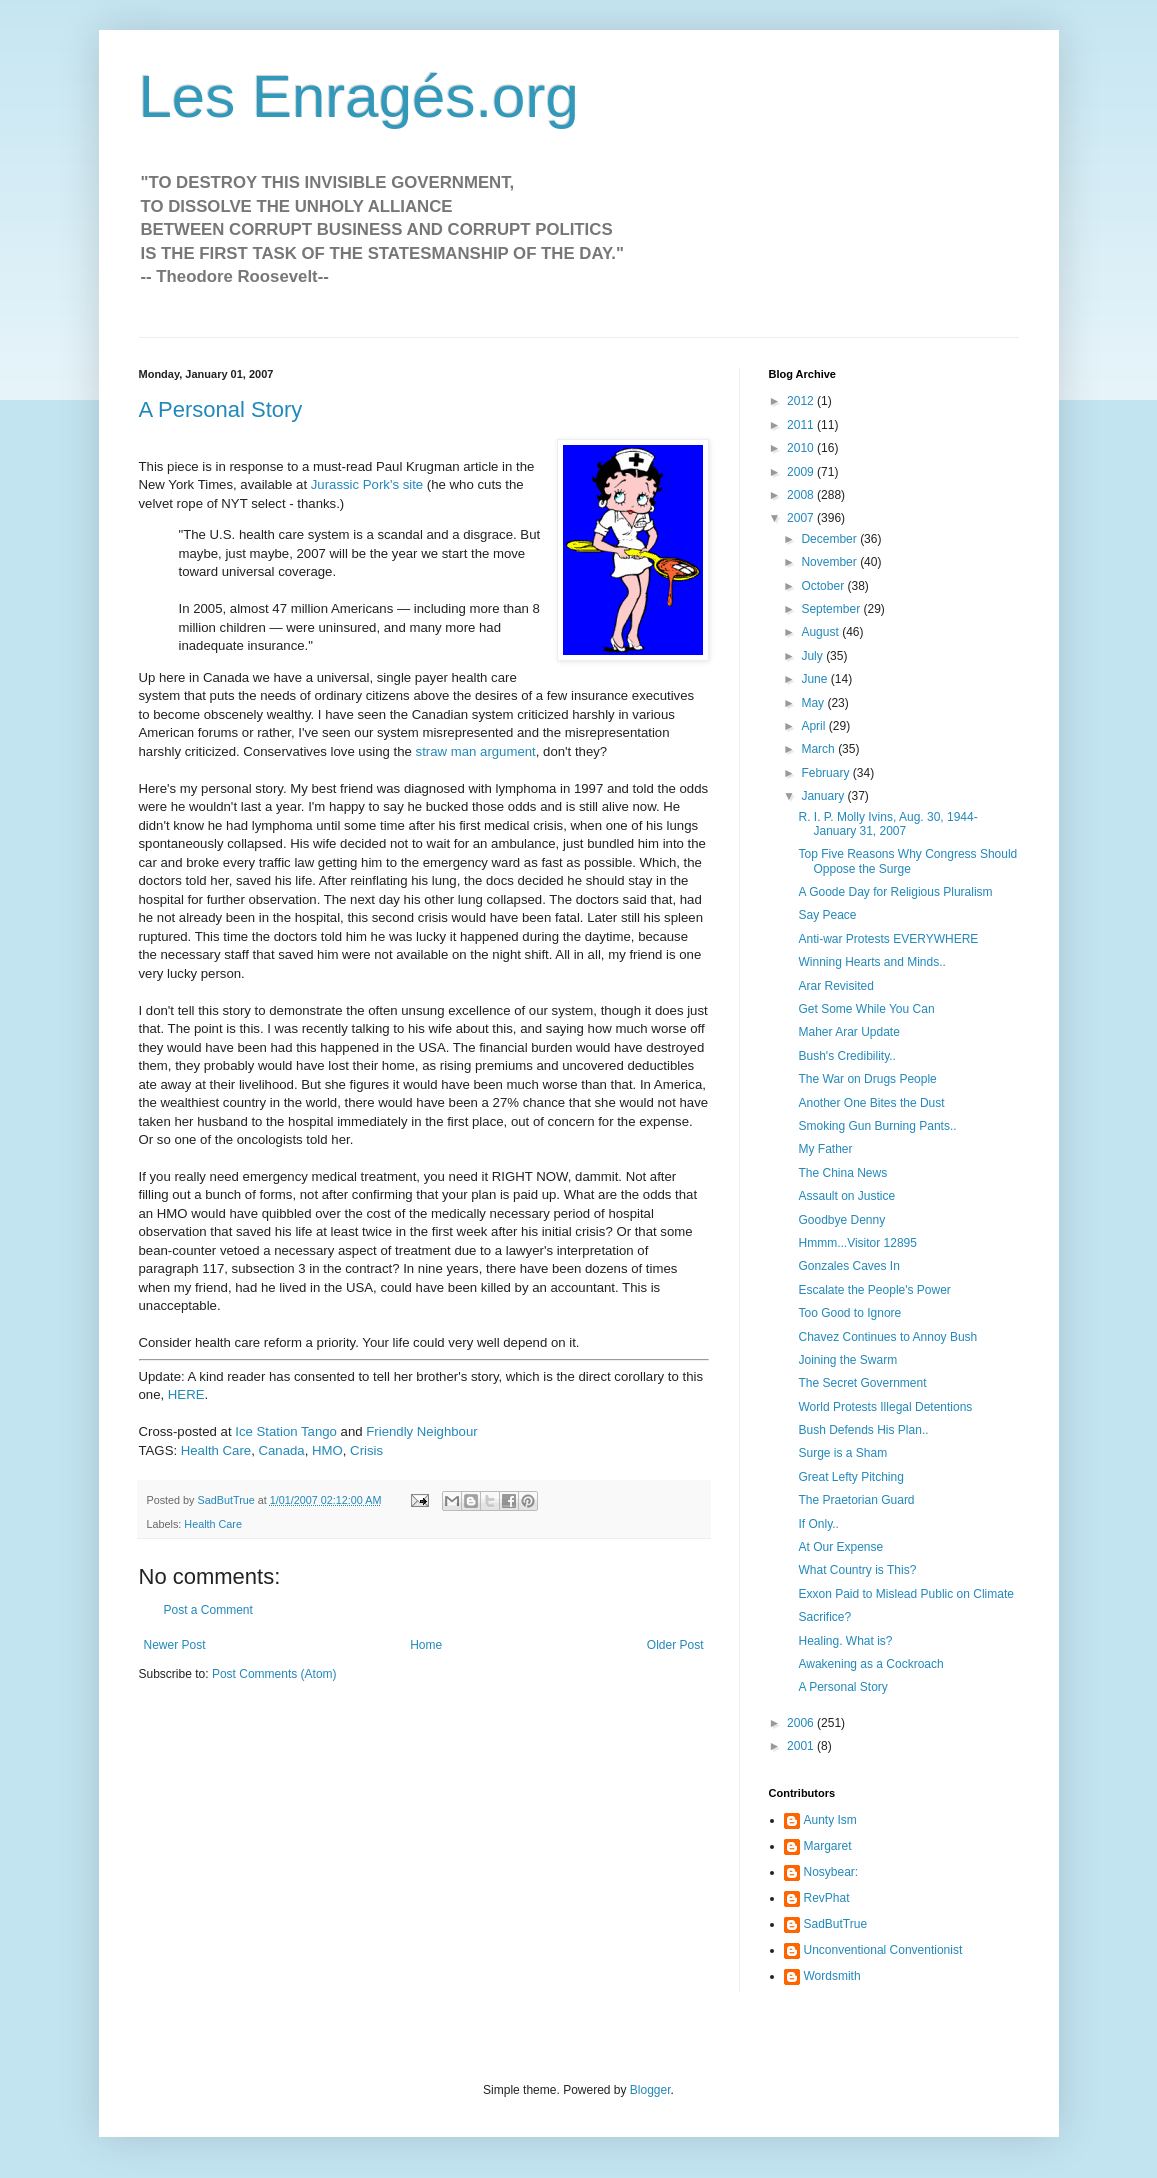 This screenshot has width=1157, height=2178. Describe the element at coordinates (830, 1820) in the screenshot. I see `Aunty Ism` at that location.